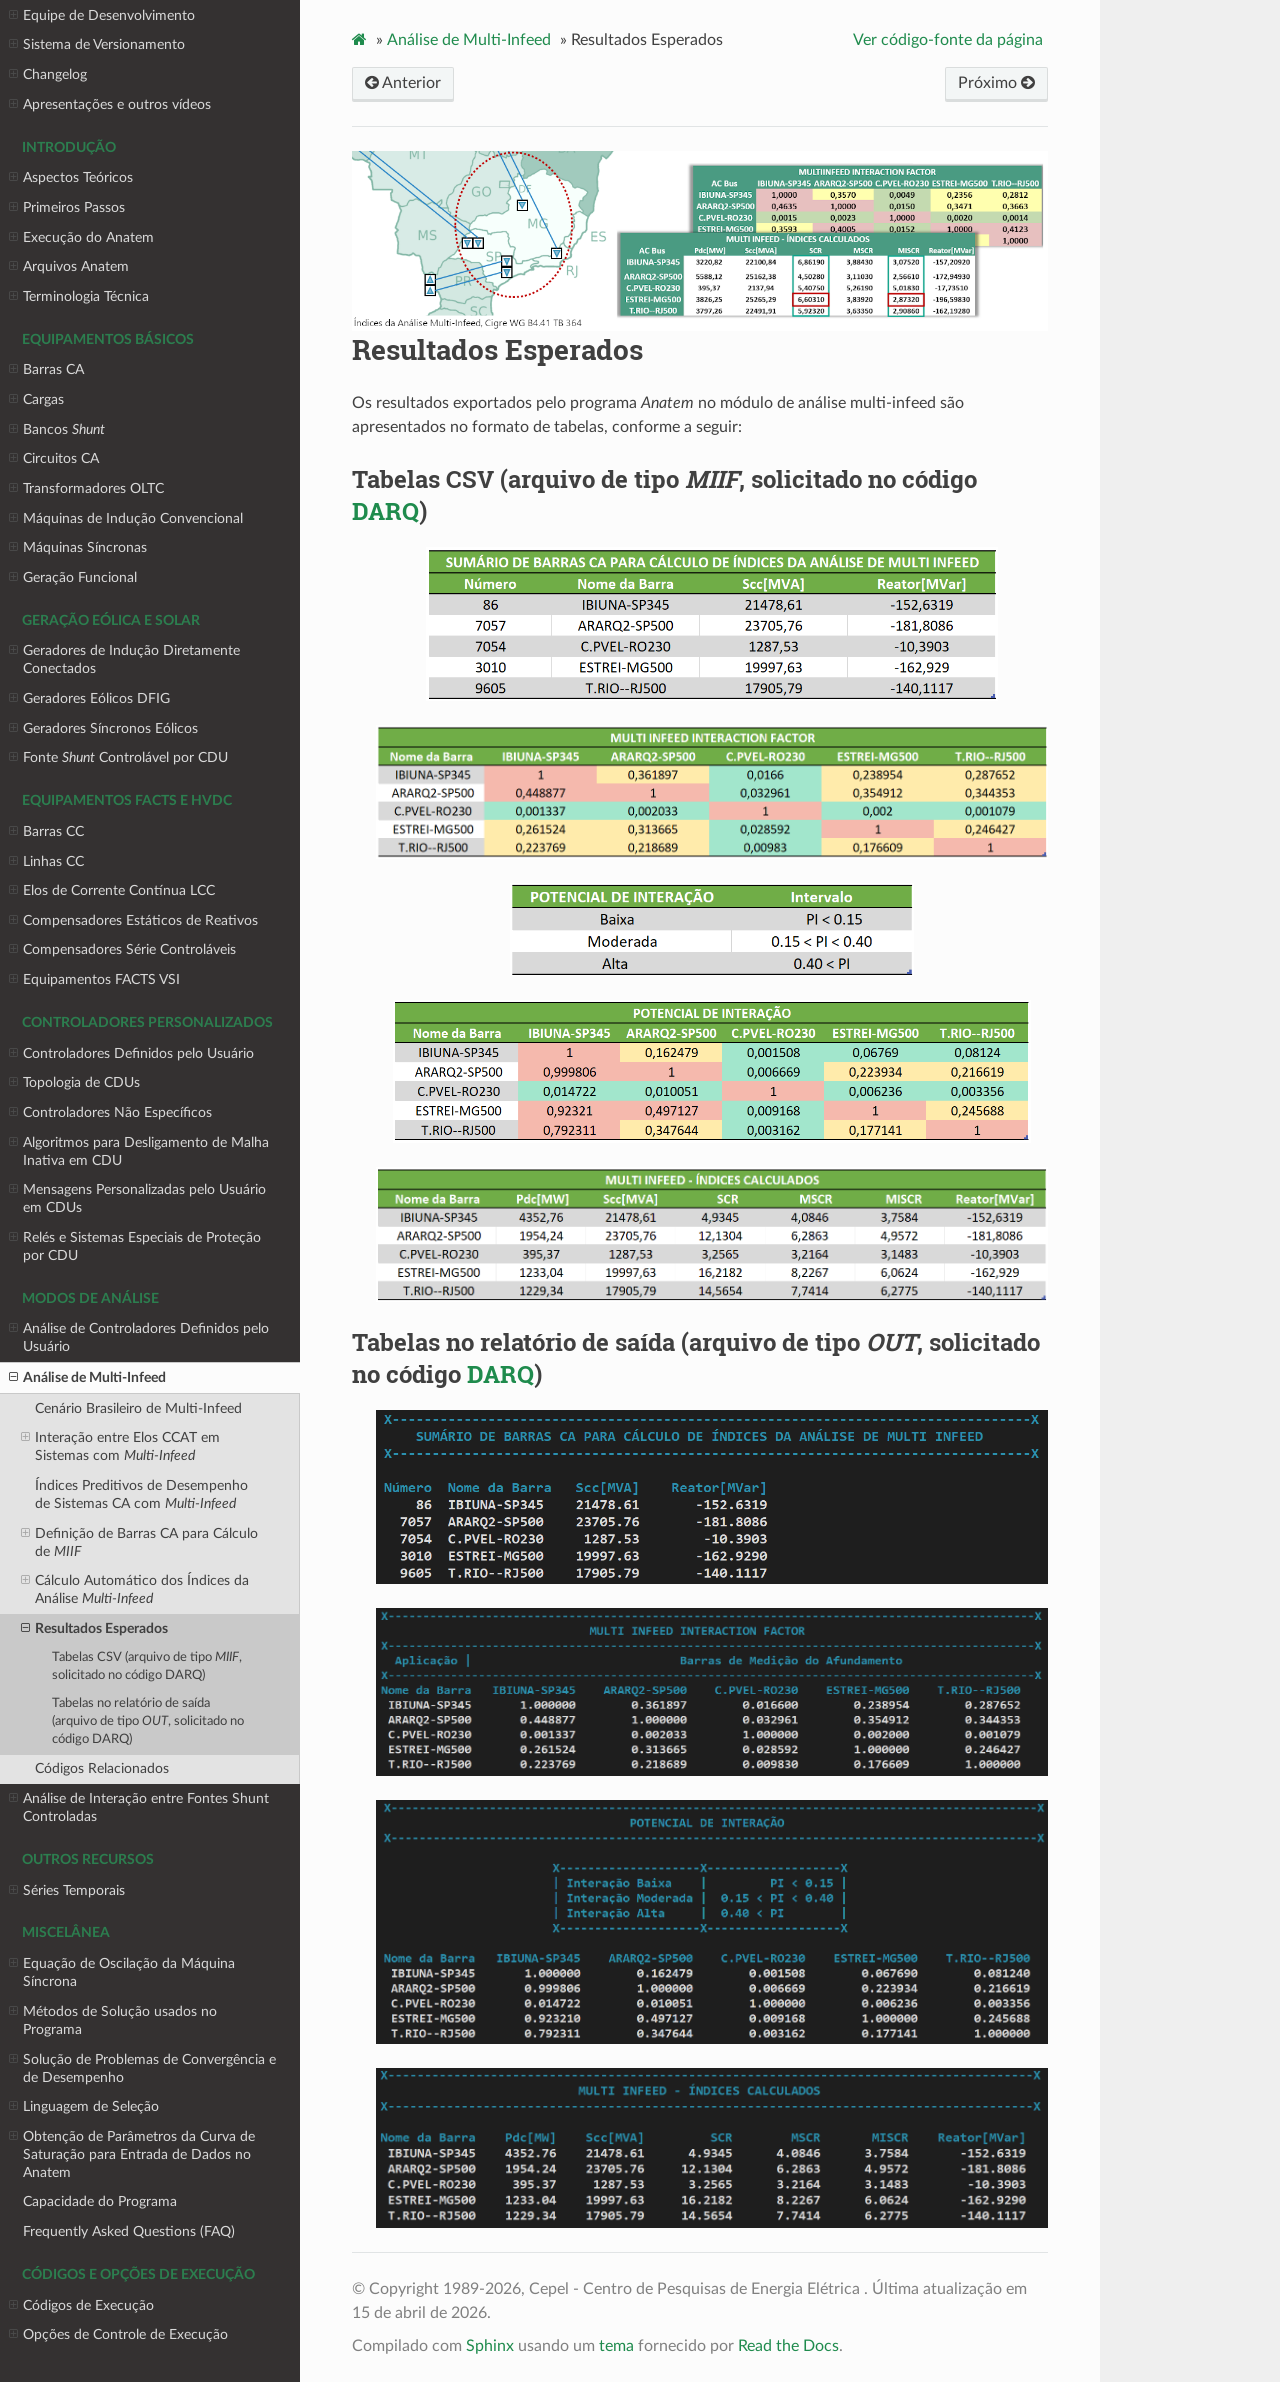  What do you see at coordinates (94, 1629) in the screenshot?
I see `Resultados Esperados` at bounding box center [94, 1629].